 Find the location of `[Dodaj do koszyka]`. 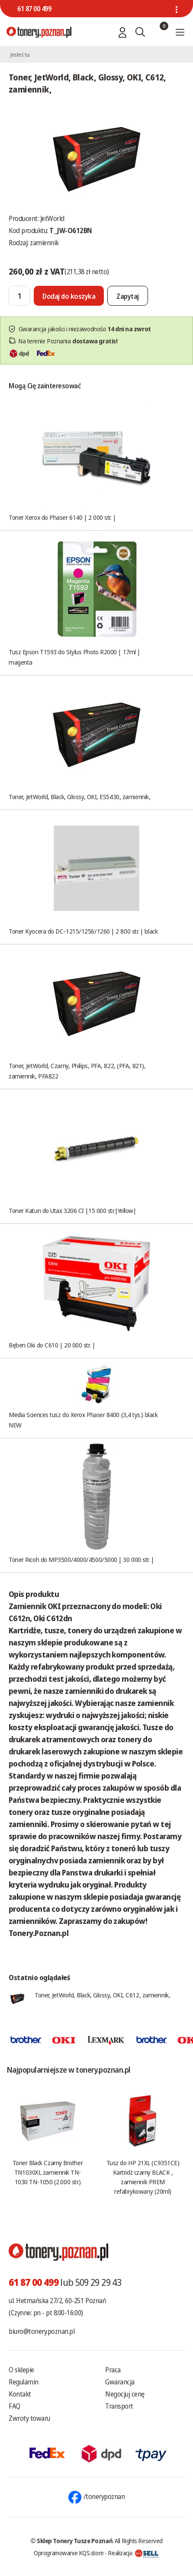

[Dodaj do koszyka] is located at coordinates (69, 296).